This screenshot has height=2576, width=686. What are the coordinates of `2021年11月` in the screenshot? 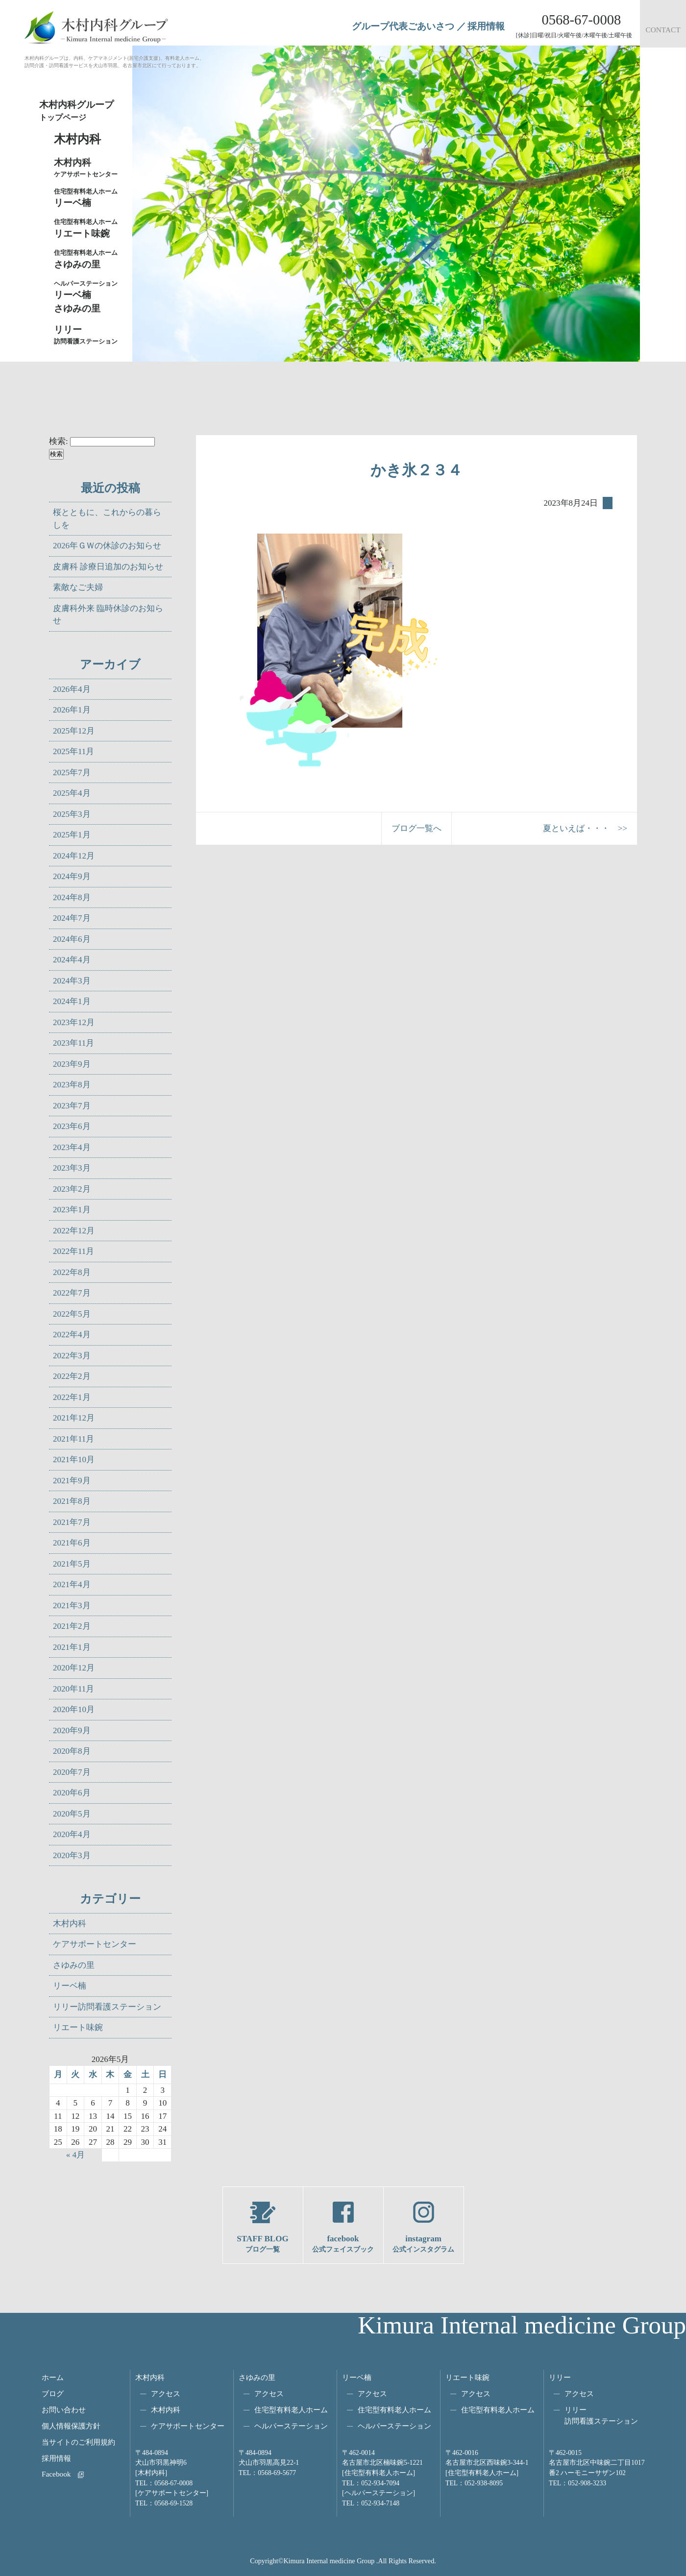 It's located at (73, 1439).